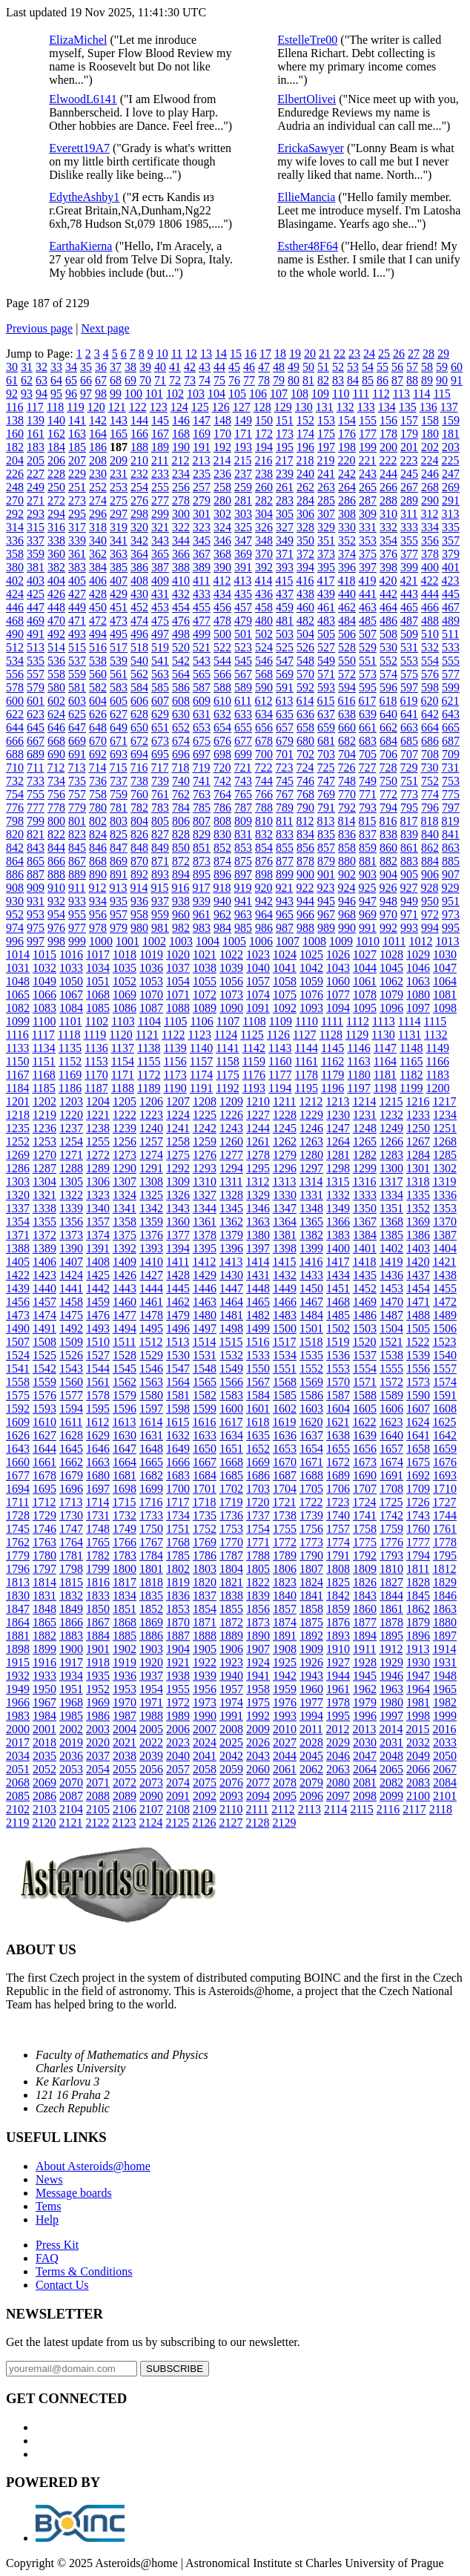  I want to click on 751, so click(409, 781).